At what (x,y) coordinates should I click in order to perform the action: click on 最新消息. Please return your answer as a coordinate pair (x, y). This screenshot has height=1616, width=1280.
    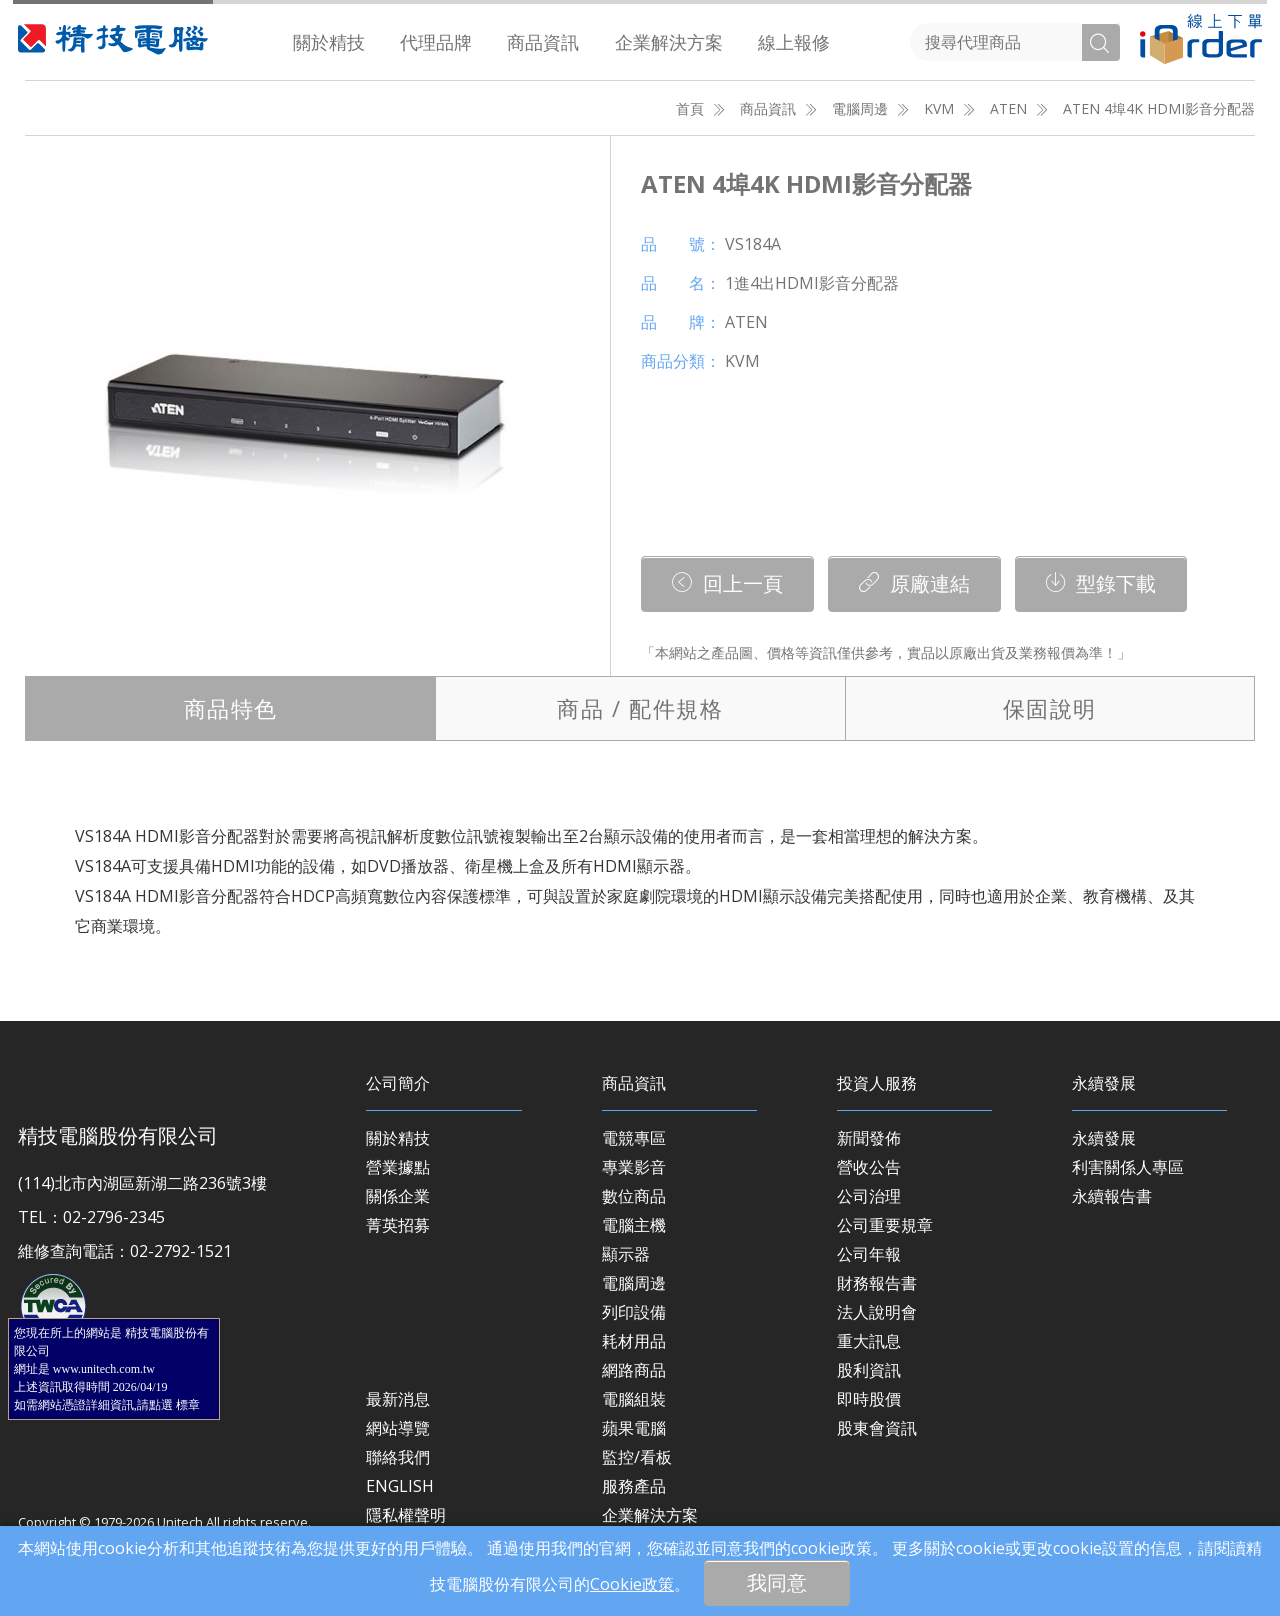
    Looking at the image, I should click on (398, 1399).